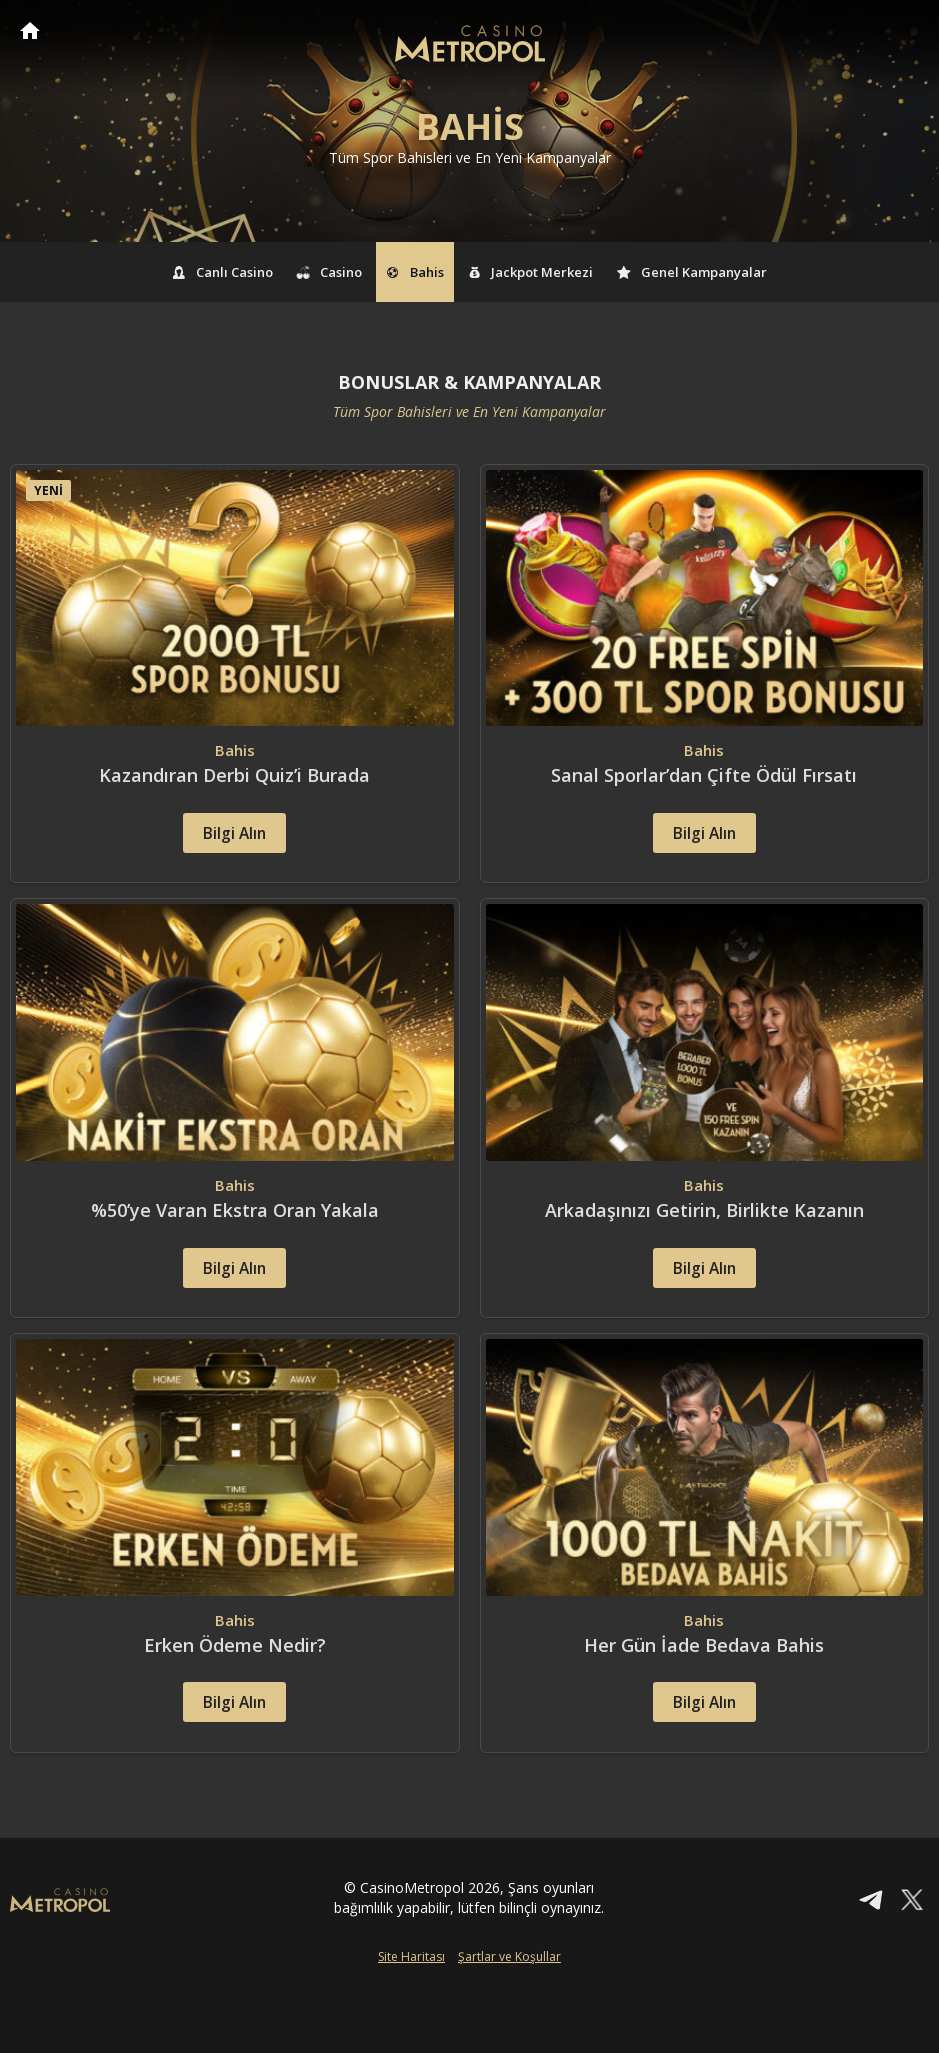 This screenshot has height=2053, width=939. I want to click on Jackpot Merkezi, so click(531, 272).